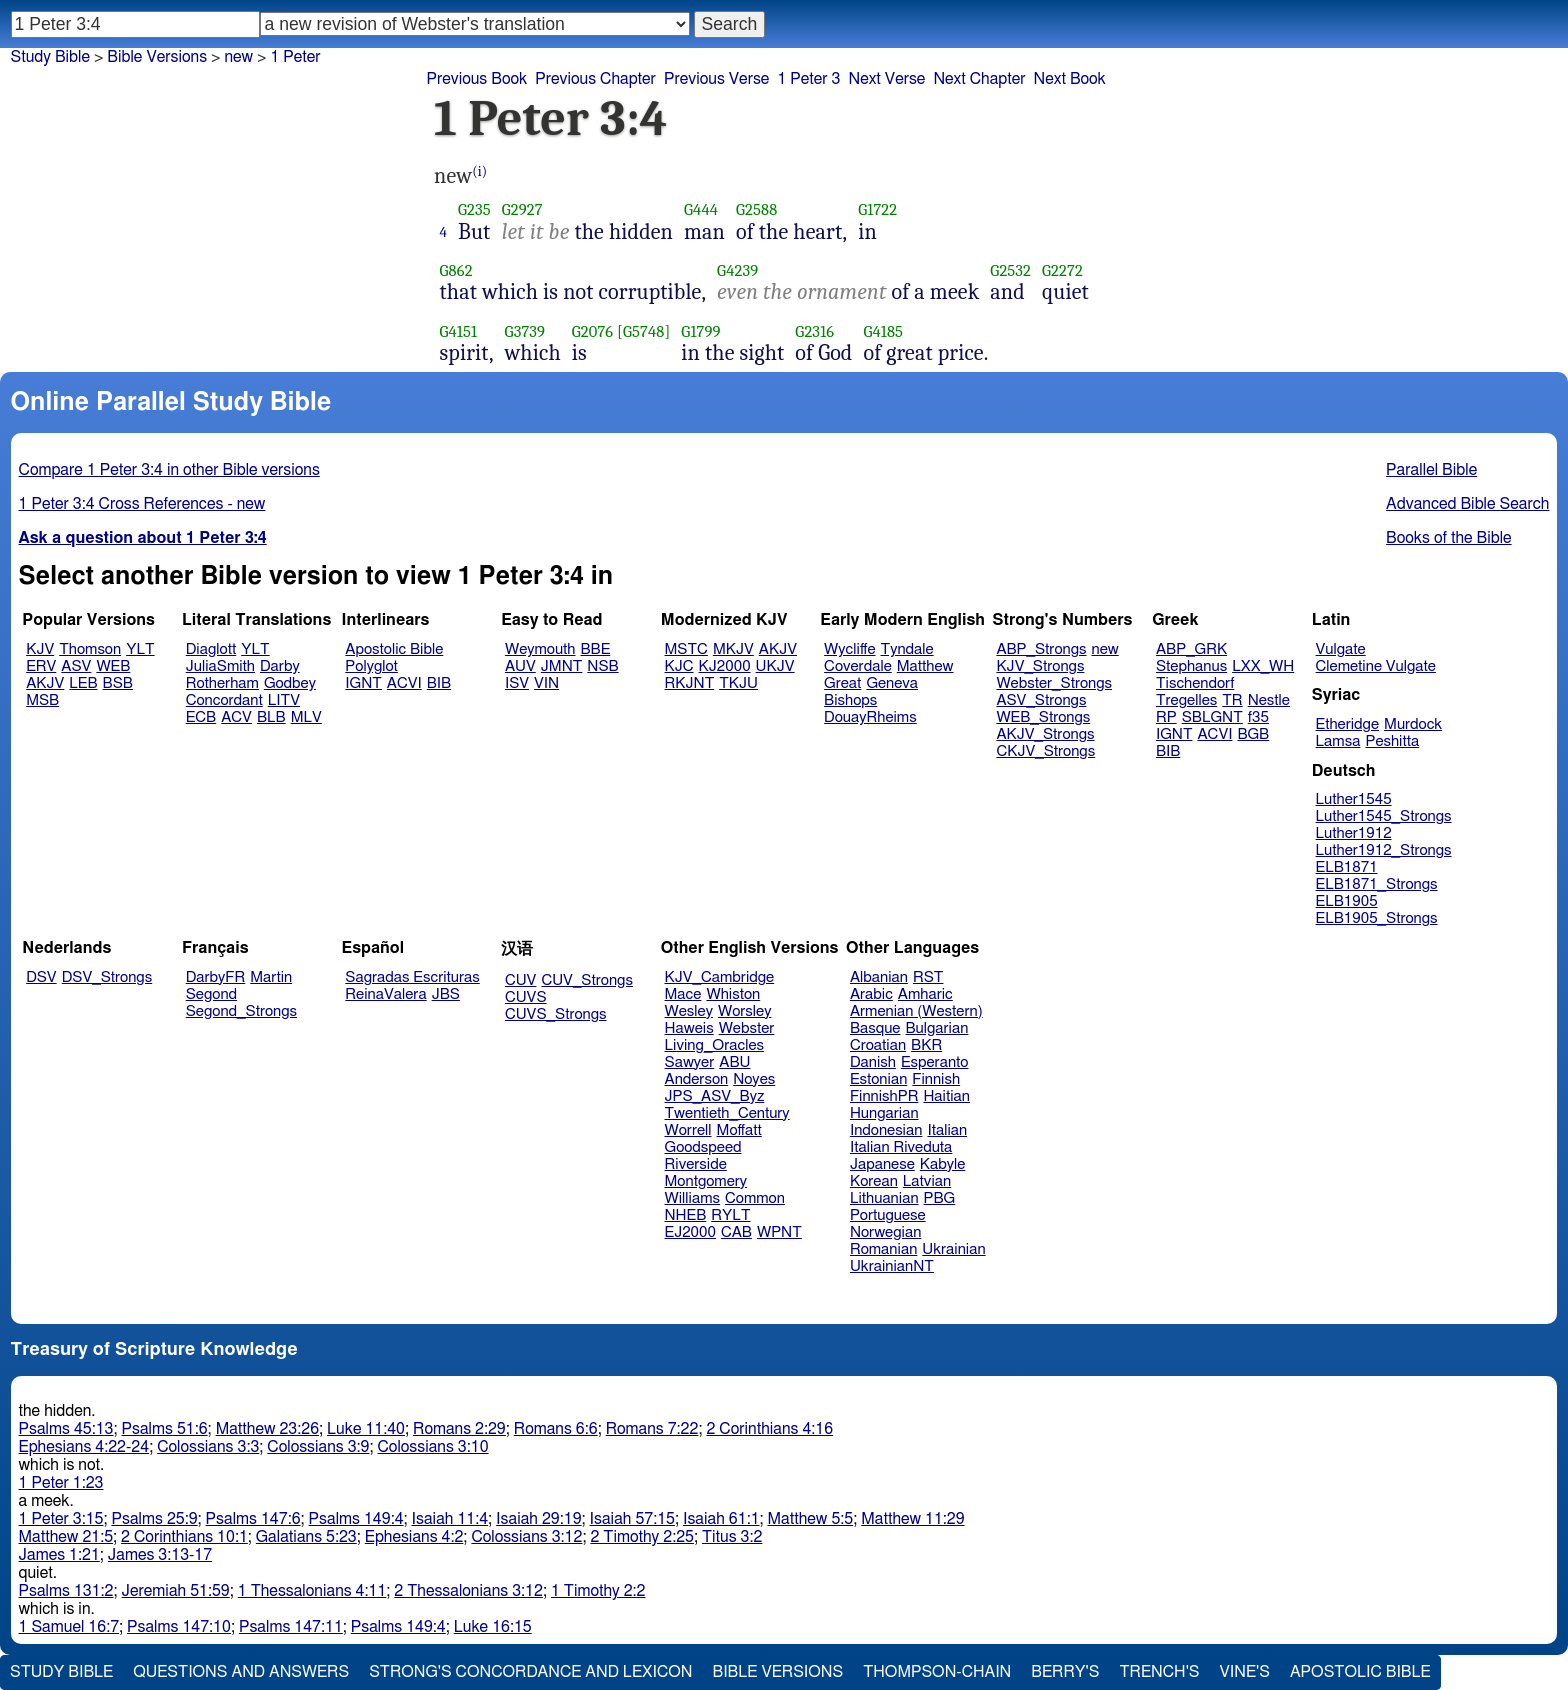 This screenshot has height=1690, width=1568. I want to click on CUVS, so click(526, 997).